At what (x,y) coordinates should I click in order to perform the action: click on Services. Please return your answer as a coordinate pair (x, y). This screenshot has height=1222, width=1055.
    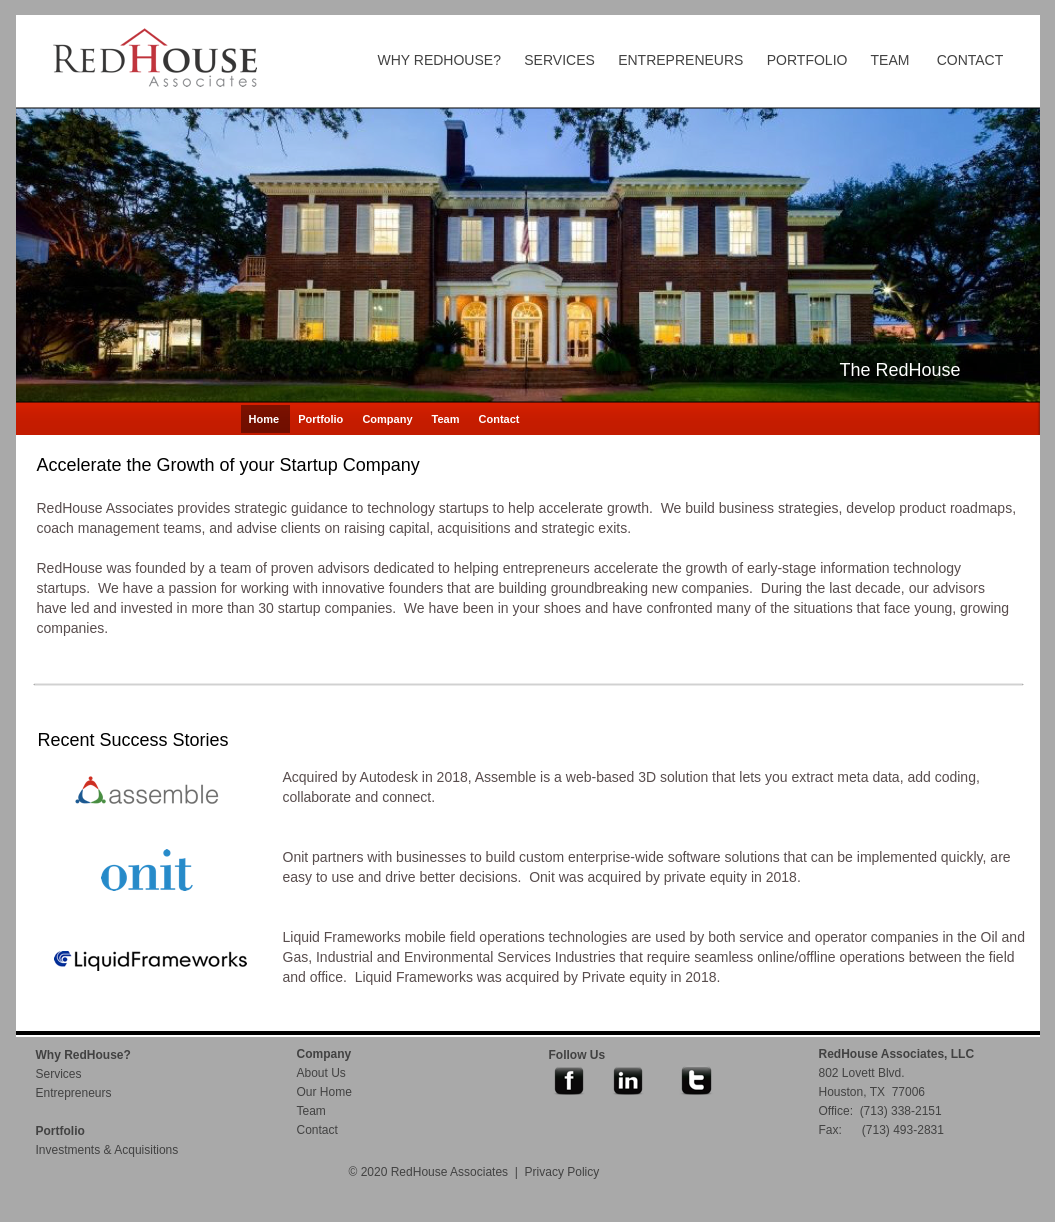
    Looking at the image, I should click on (59, 1074).